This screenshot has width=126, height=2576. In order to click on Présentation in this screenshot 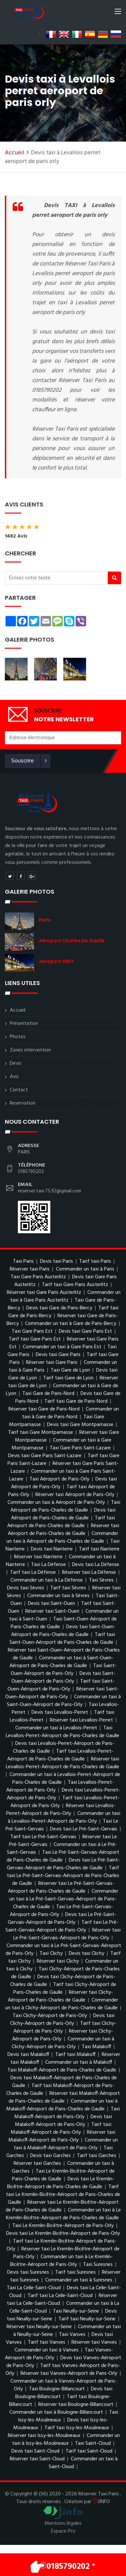, I will do `click(24, 1023)`.